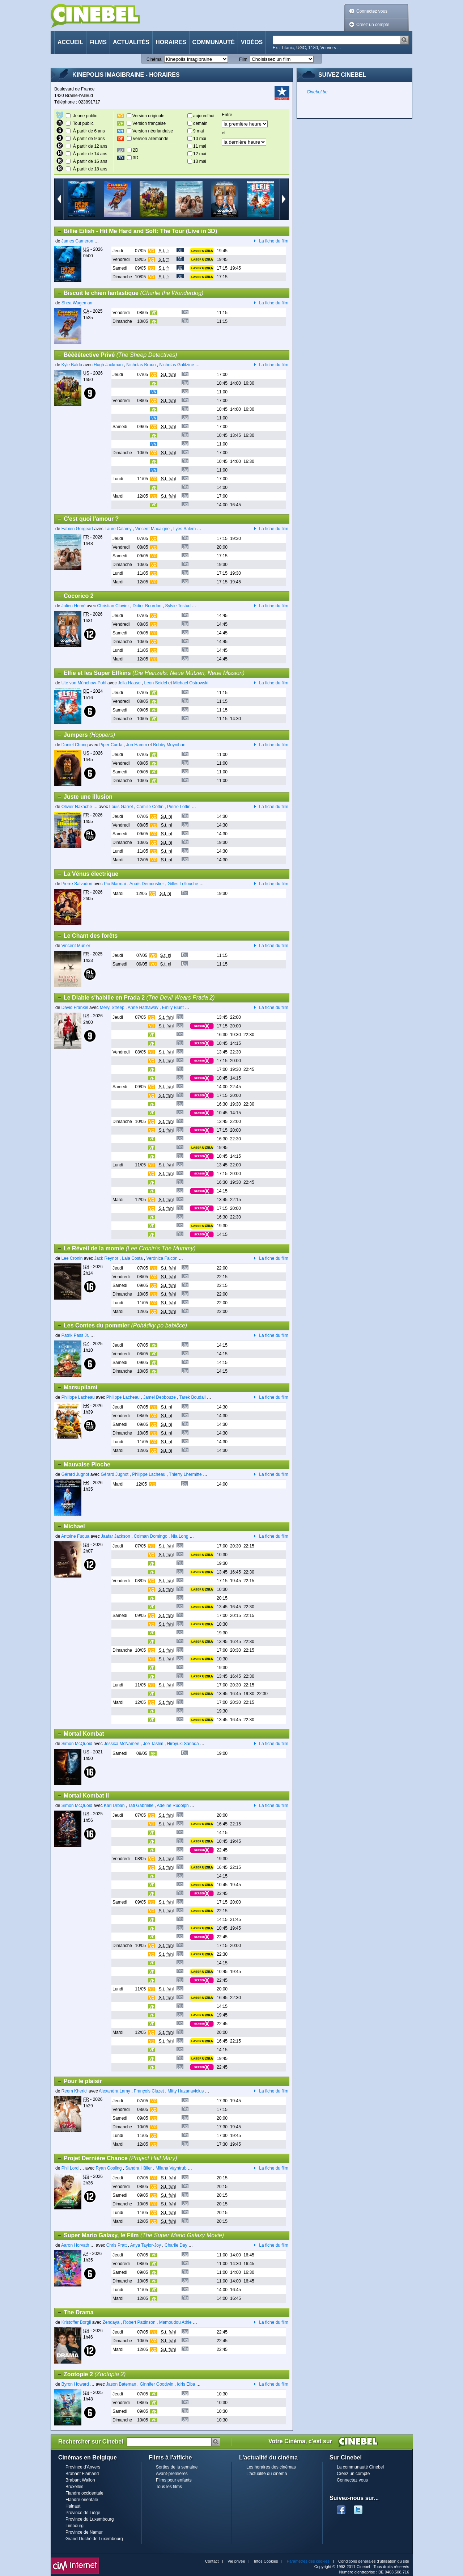  What do you see at coordinates (186, 2384) in the screenshot?
I see `Idris Elba` at bounding box center [186, 2384].